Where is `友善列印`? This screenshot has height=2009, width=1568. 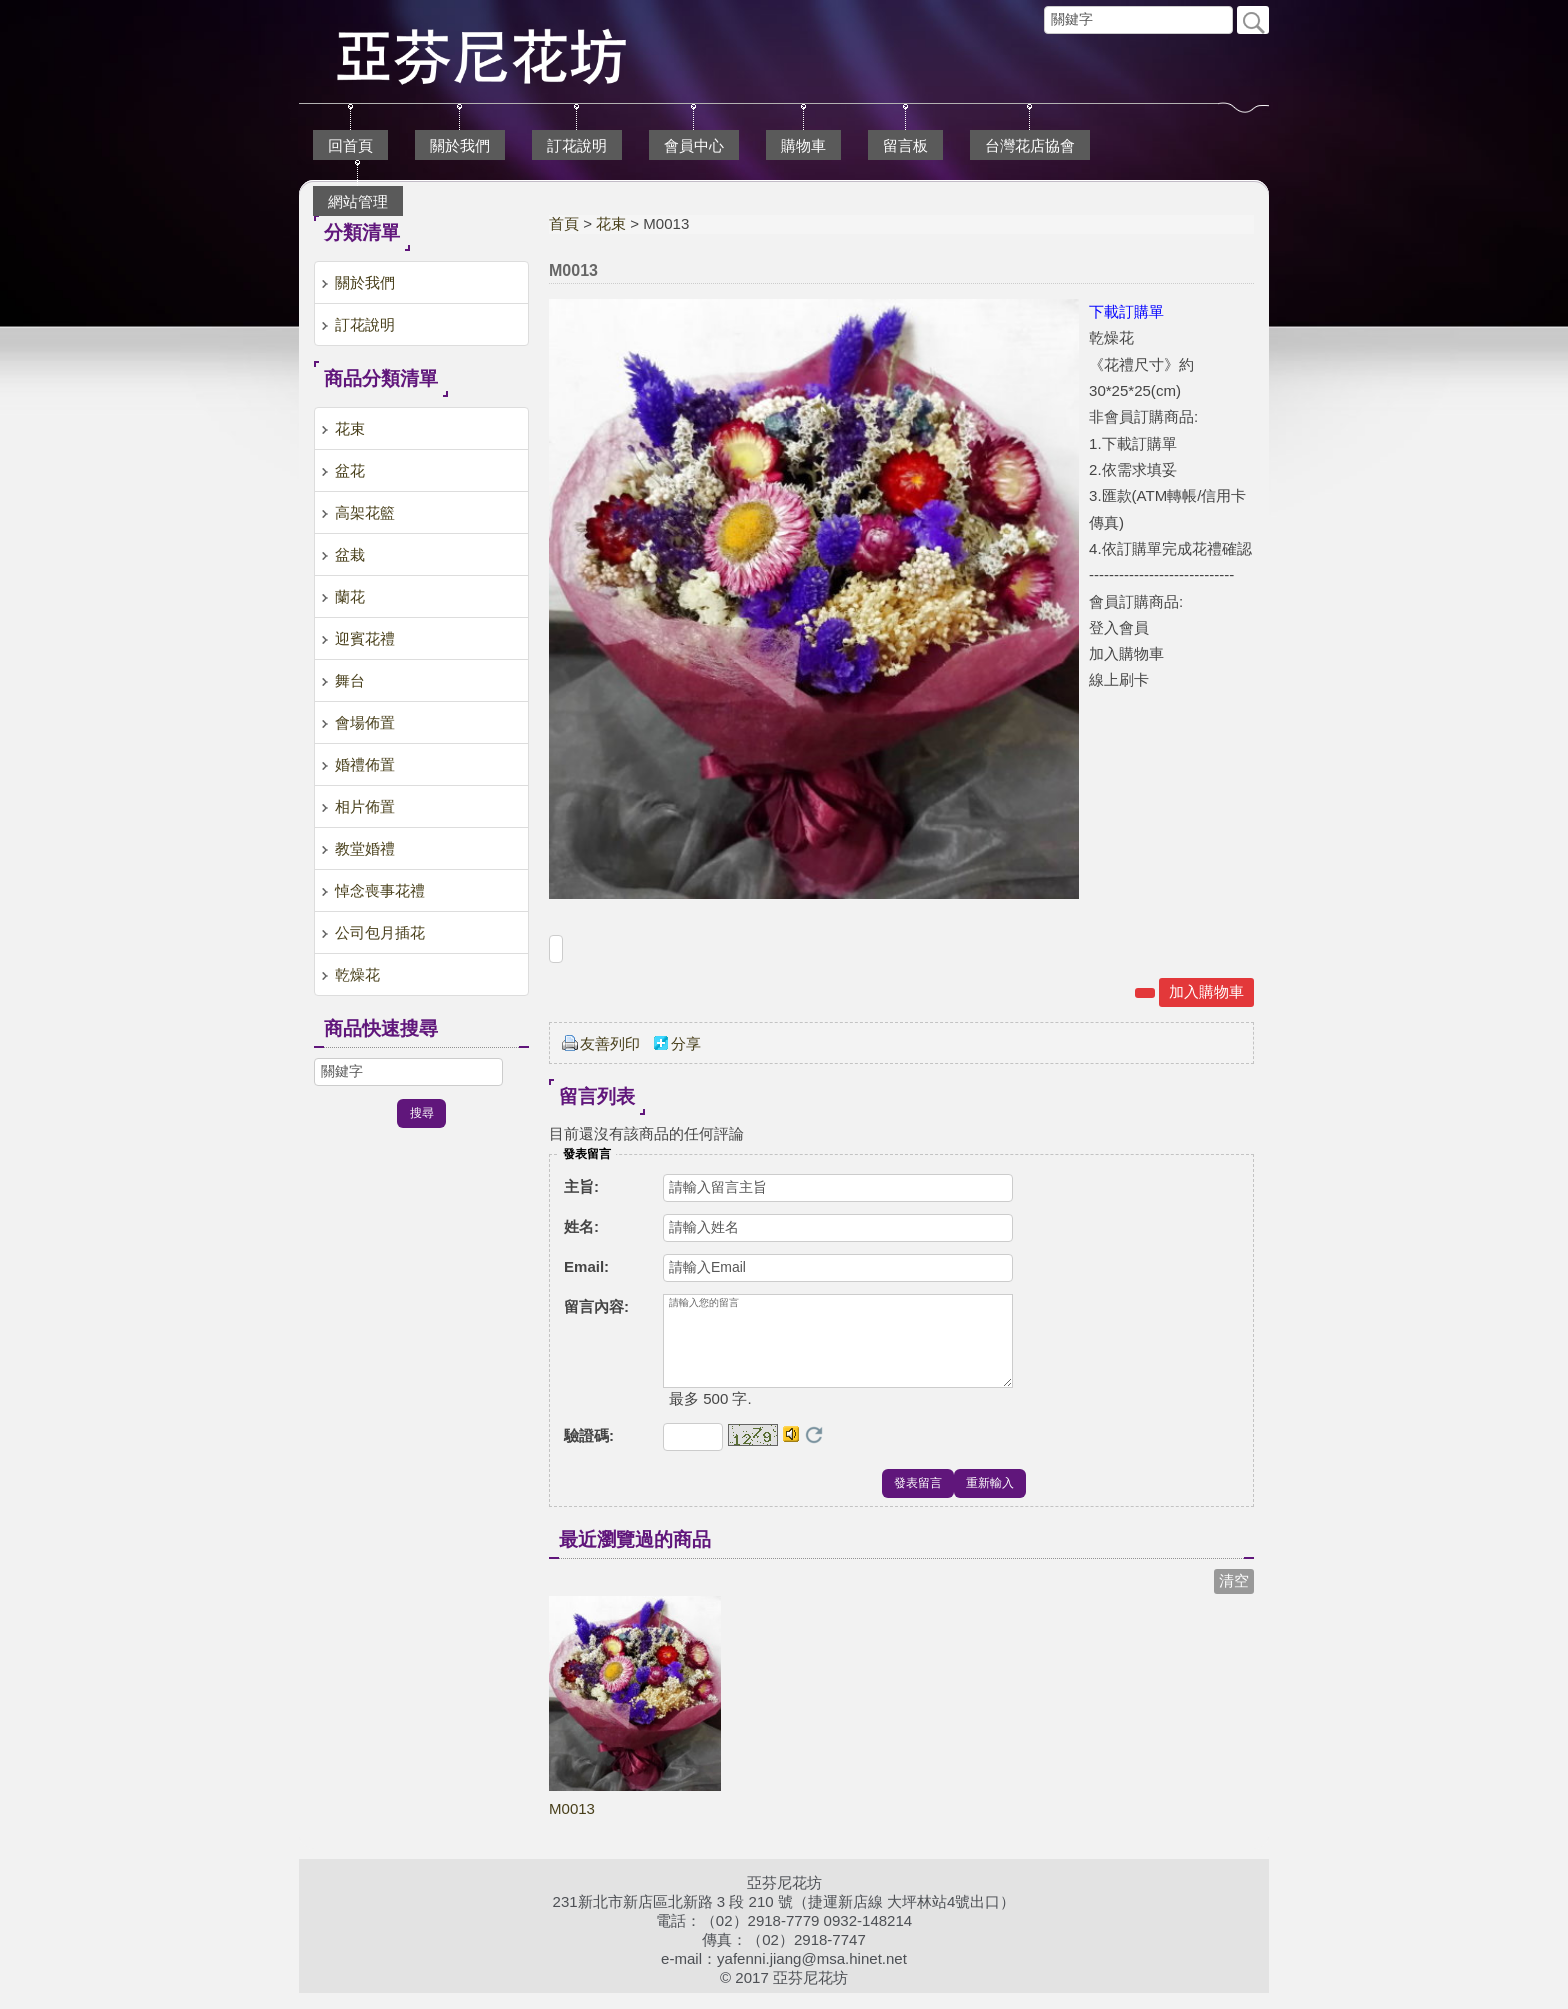 友善列印 is located at coordinates (610, 1043).